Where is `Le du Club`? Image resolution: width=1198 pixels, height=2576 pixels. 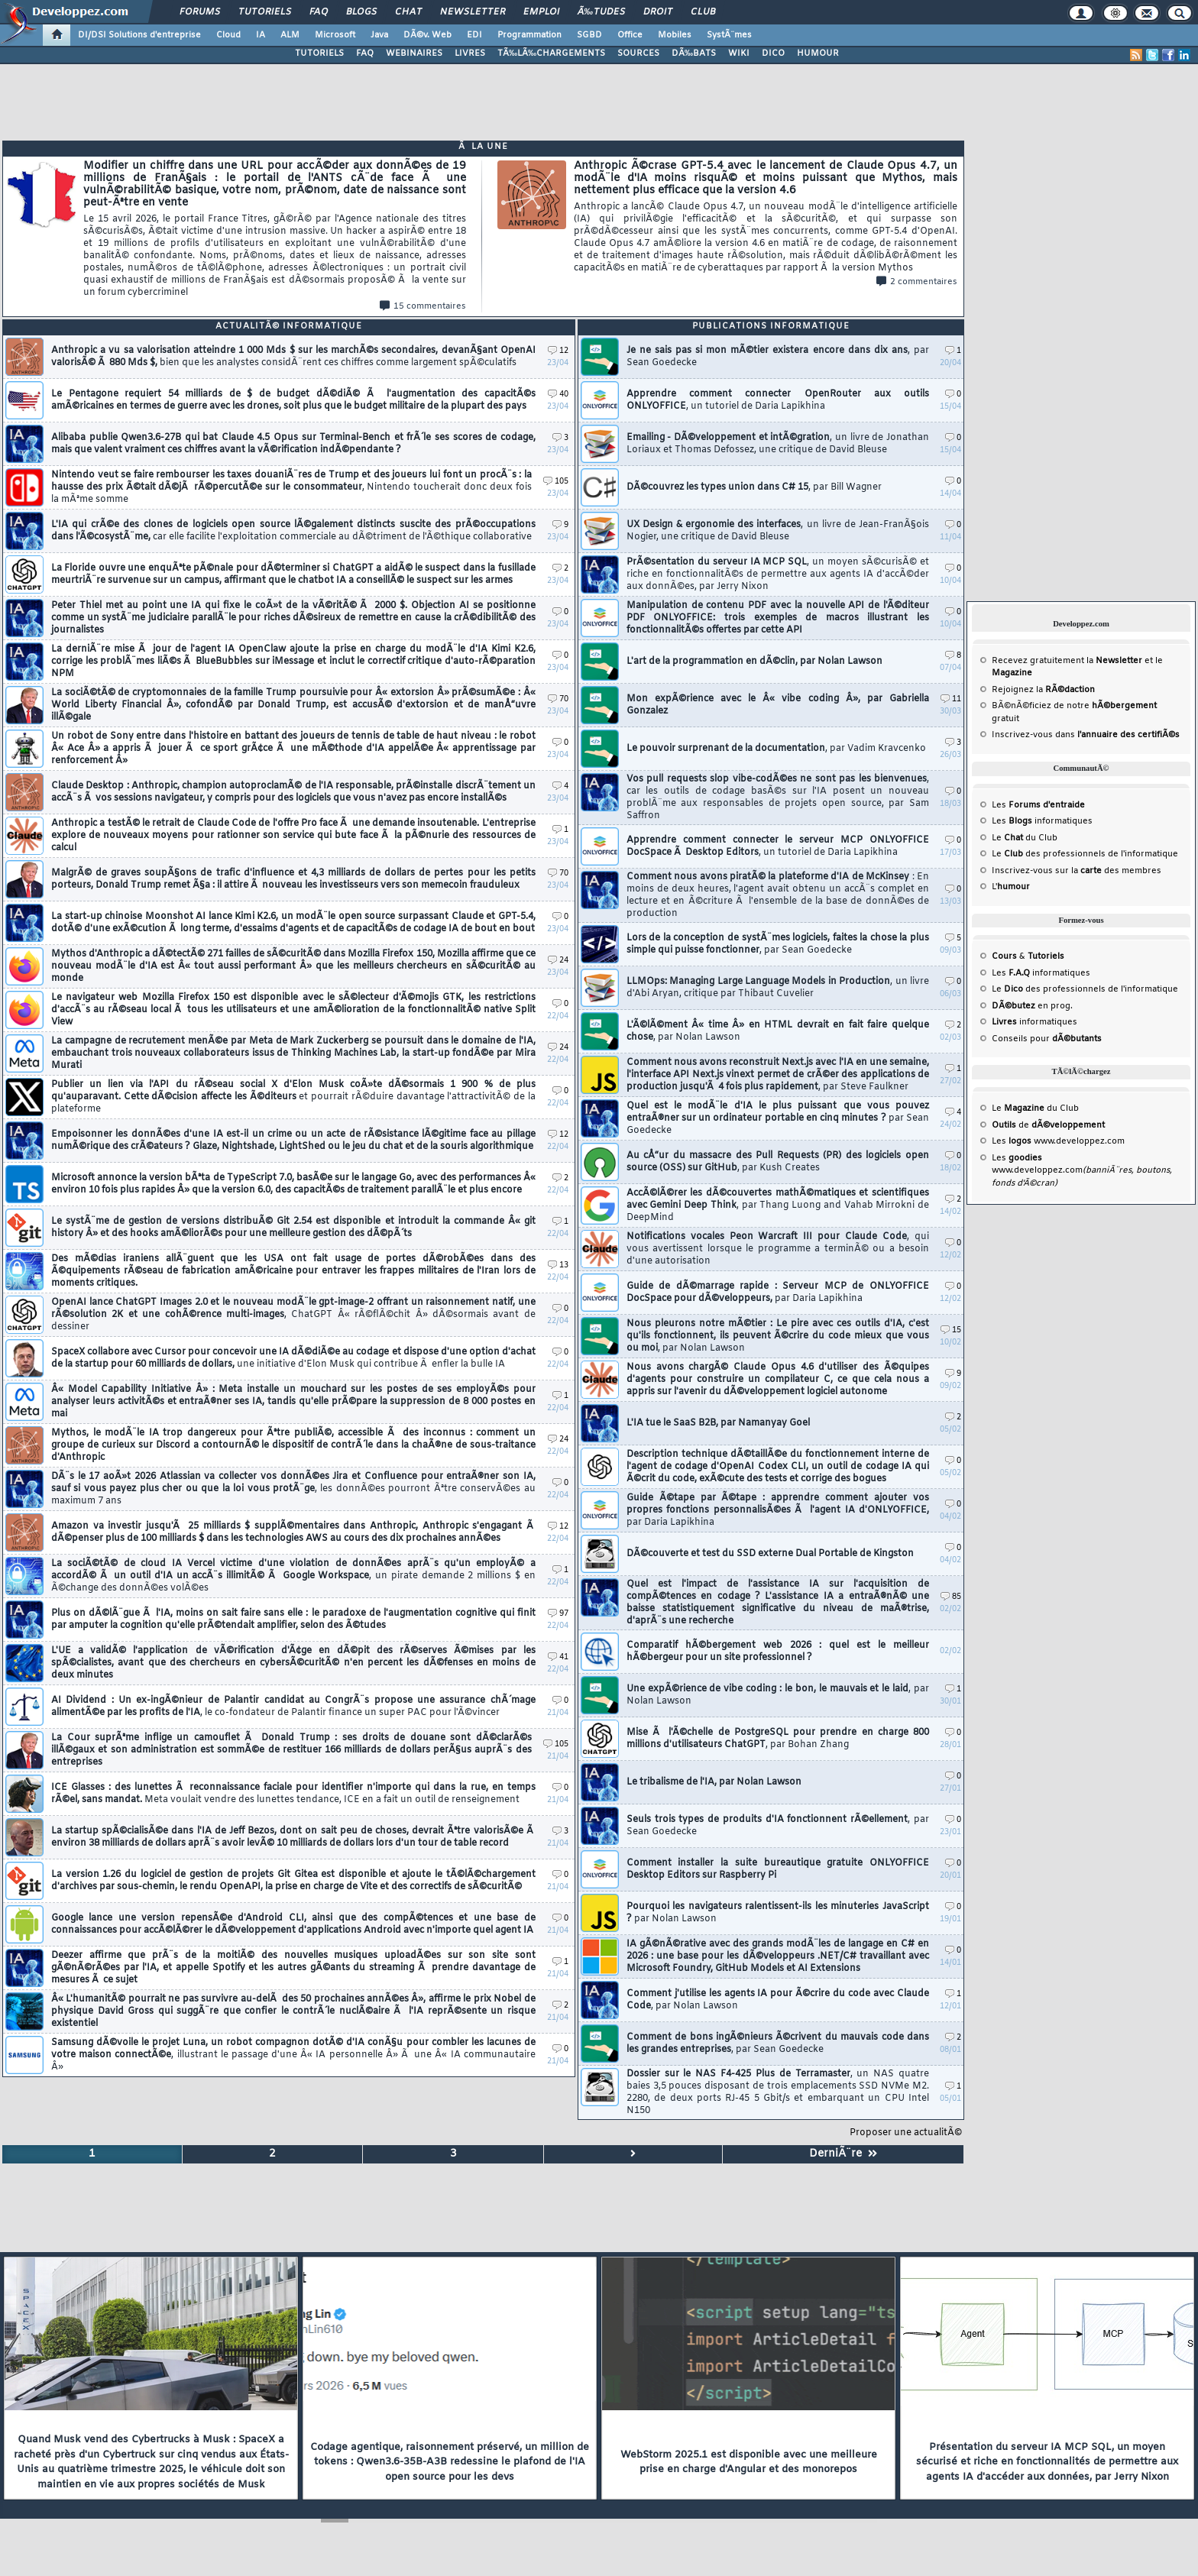 Le du Club is located at coordinates (1035, 1108).